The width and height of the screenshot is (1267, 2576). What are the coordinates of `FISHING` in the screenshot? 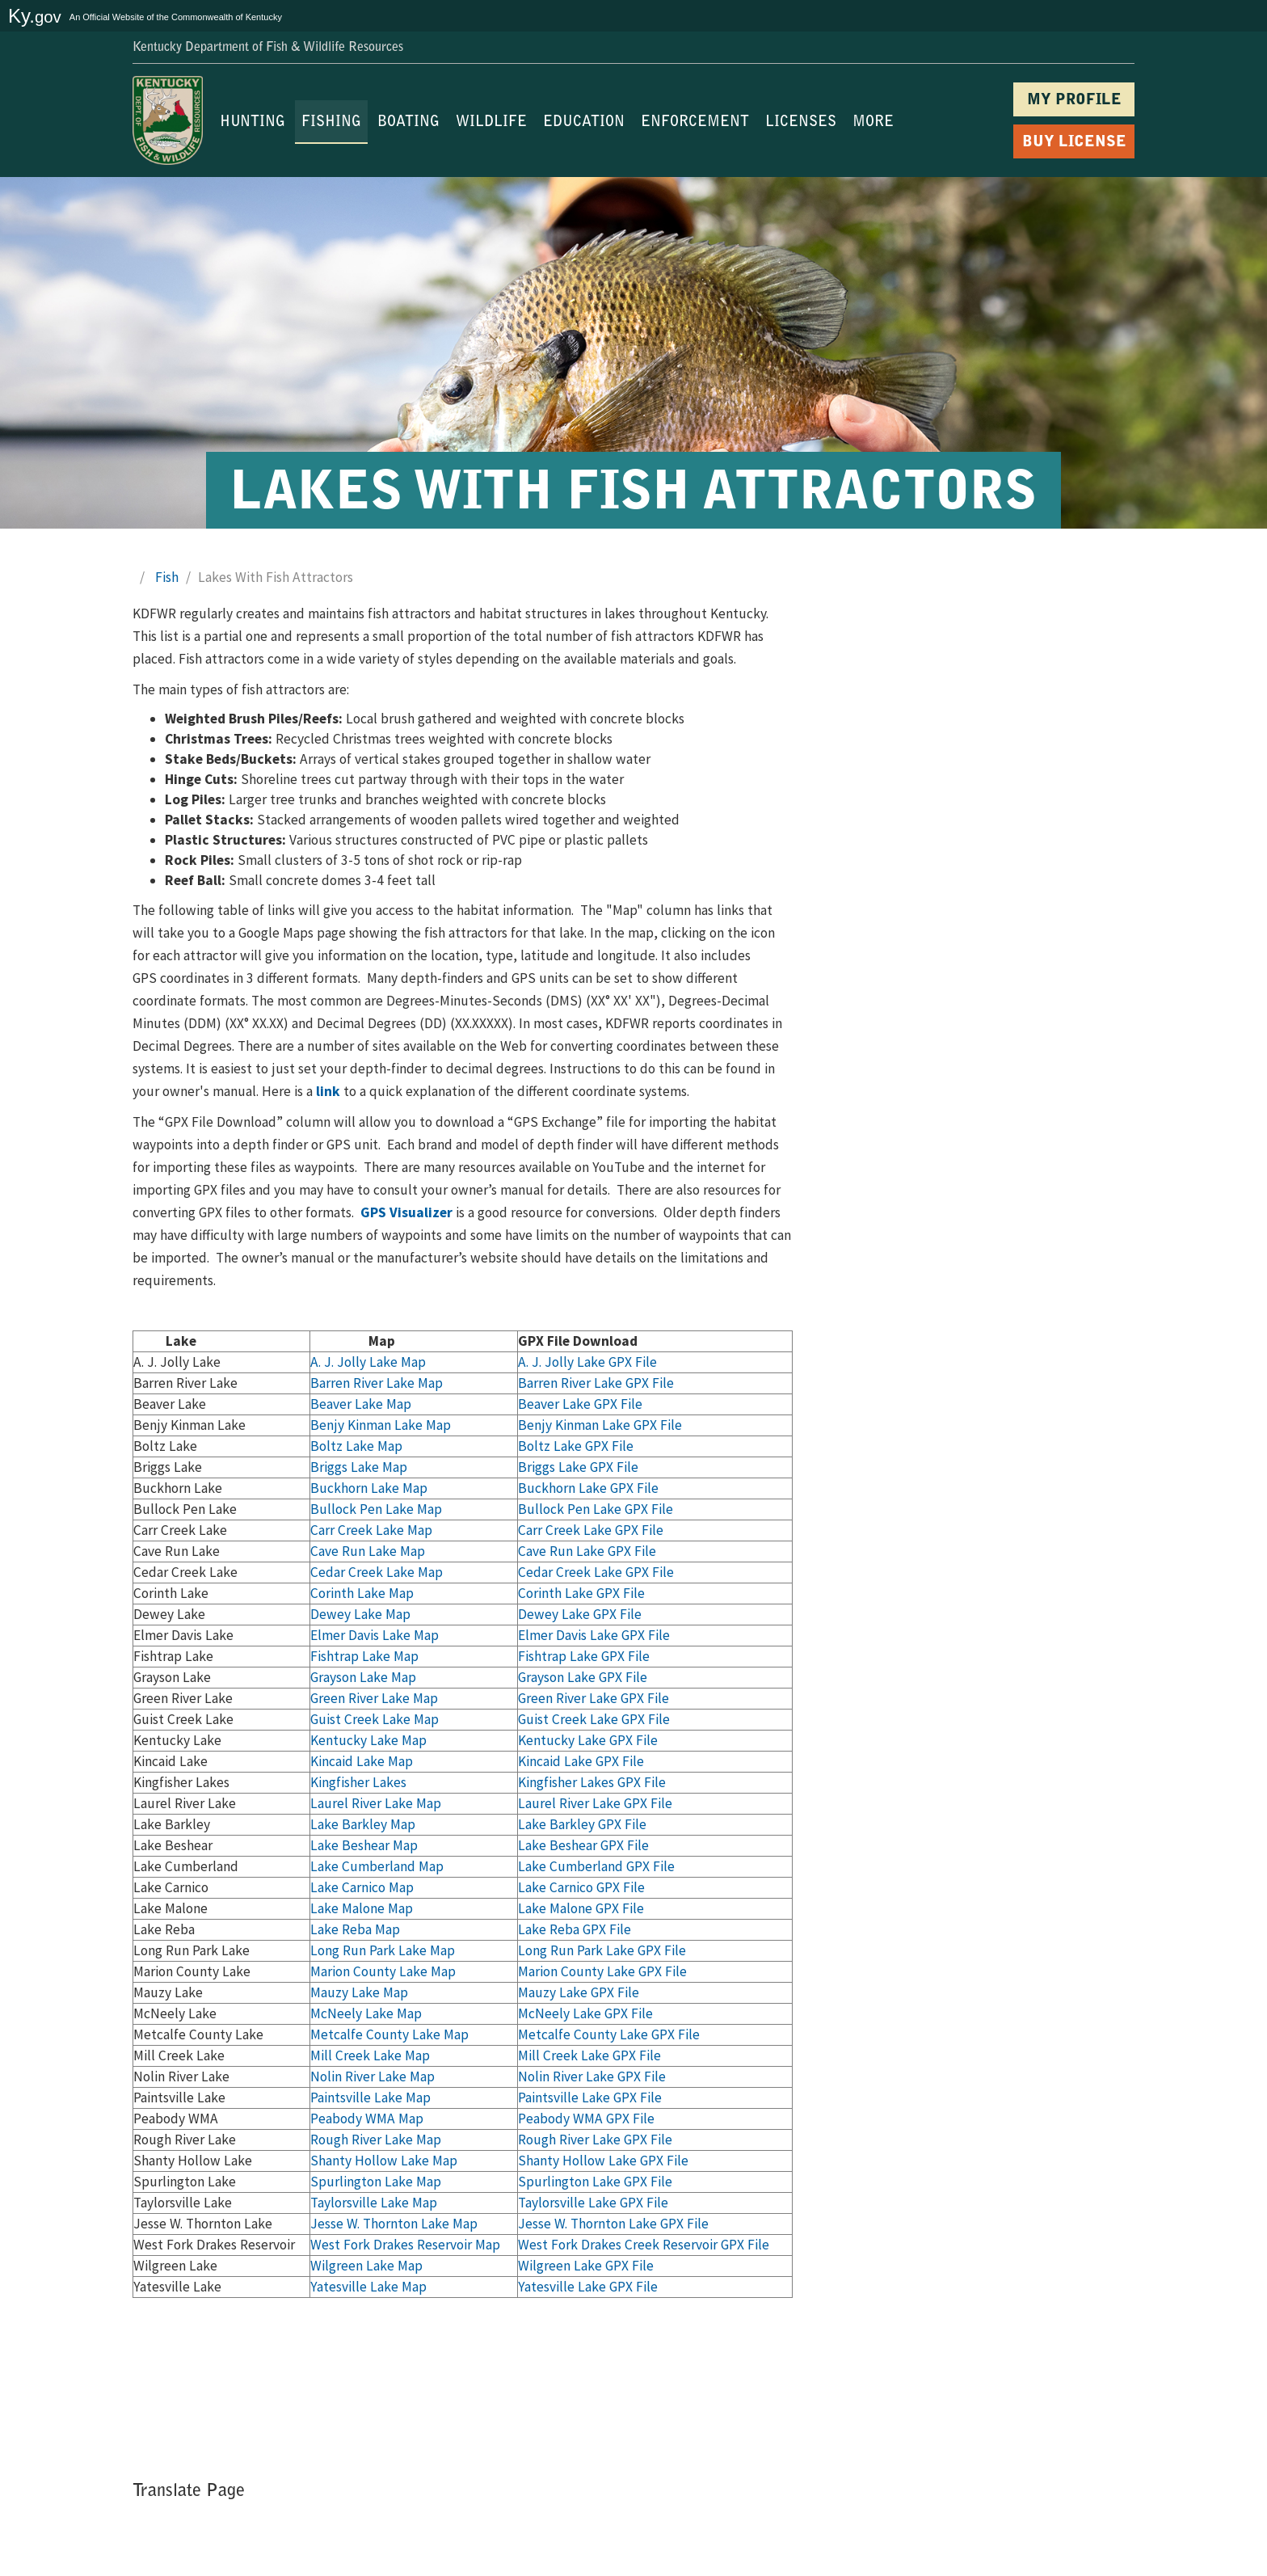 It's located at (331, 123).